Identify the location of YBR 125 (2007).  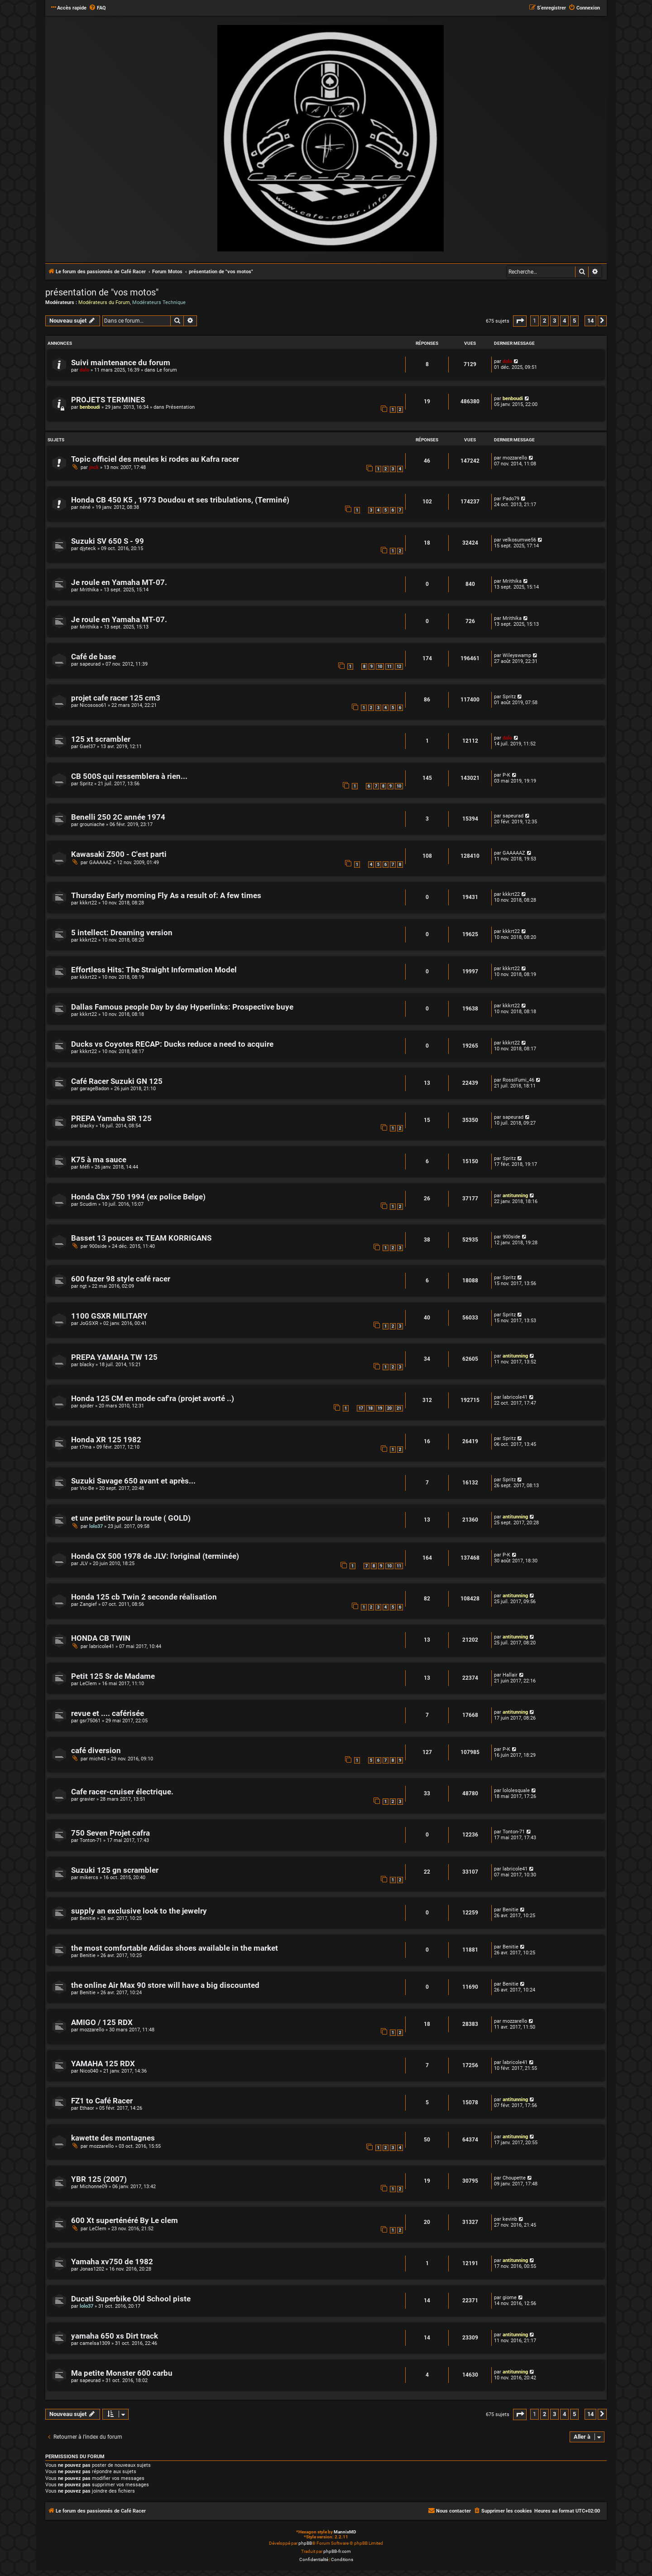
(99, 2179).